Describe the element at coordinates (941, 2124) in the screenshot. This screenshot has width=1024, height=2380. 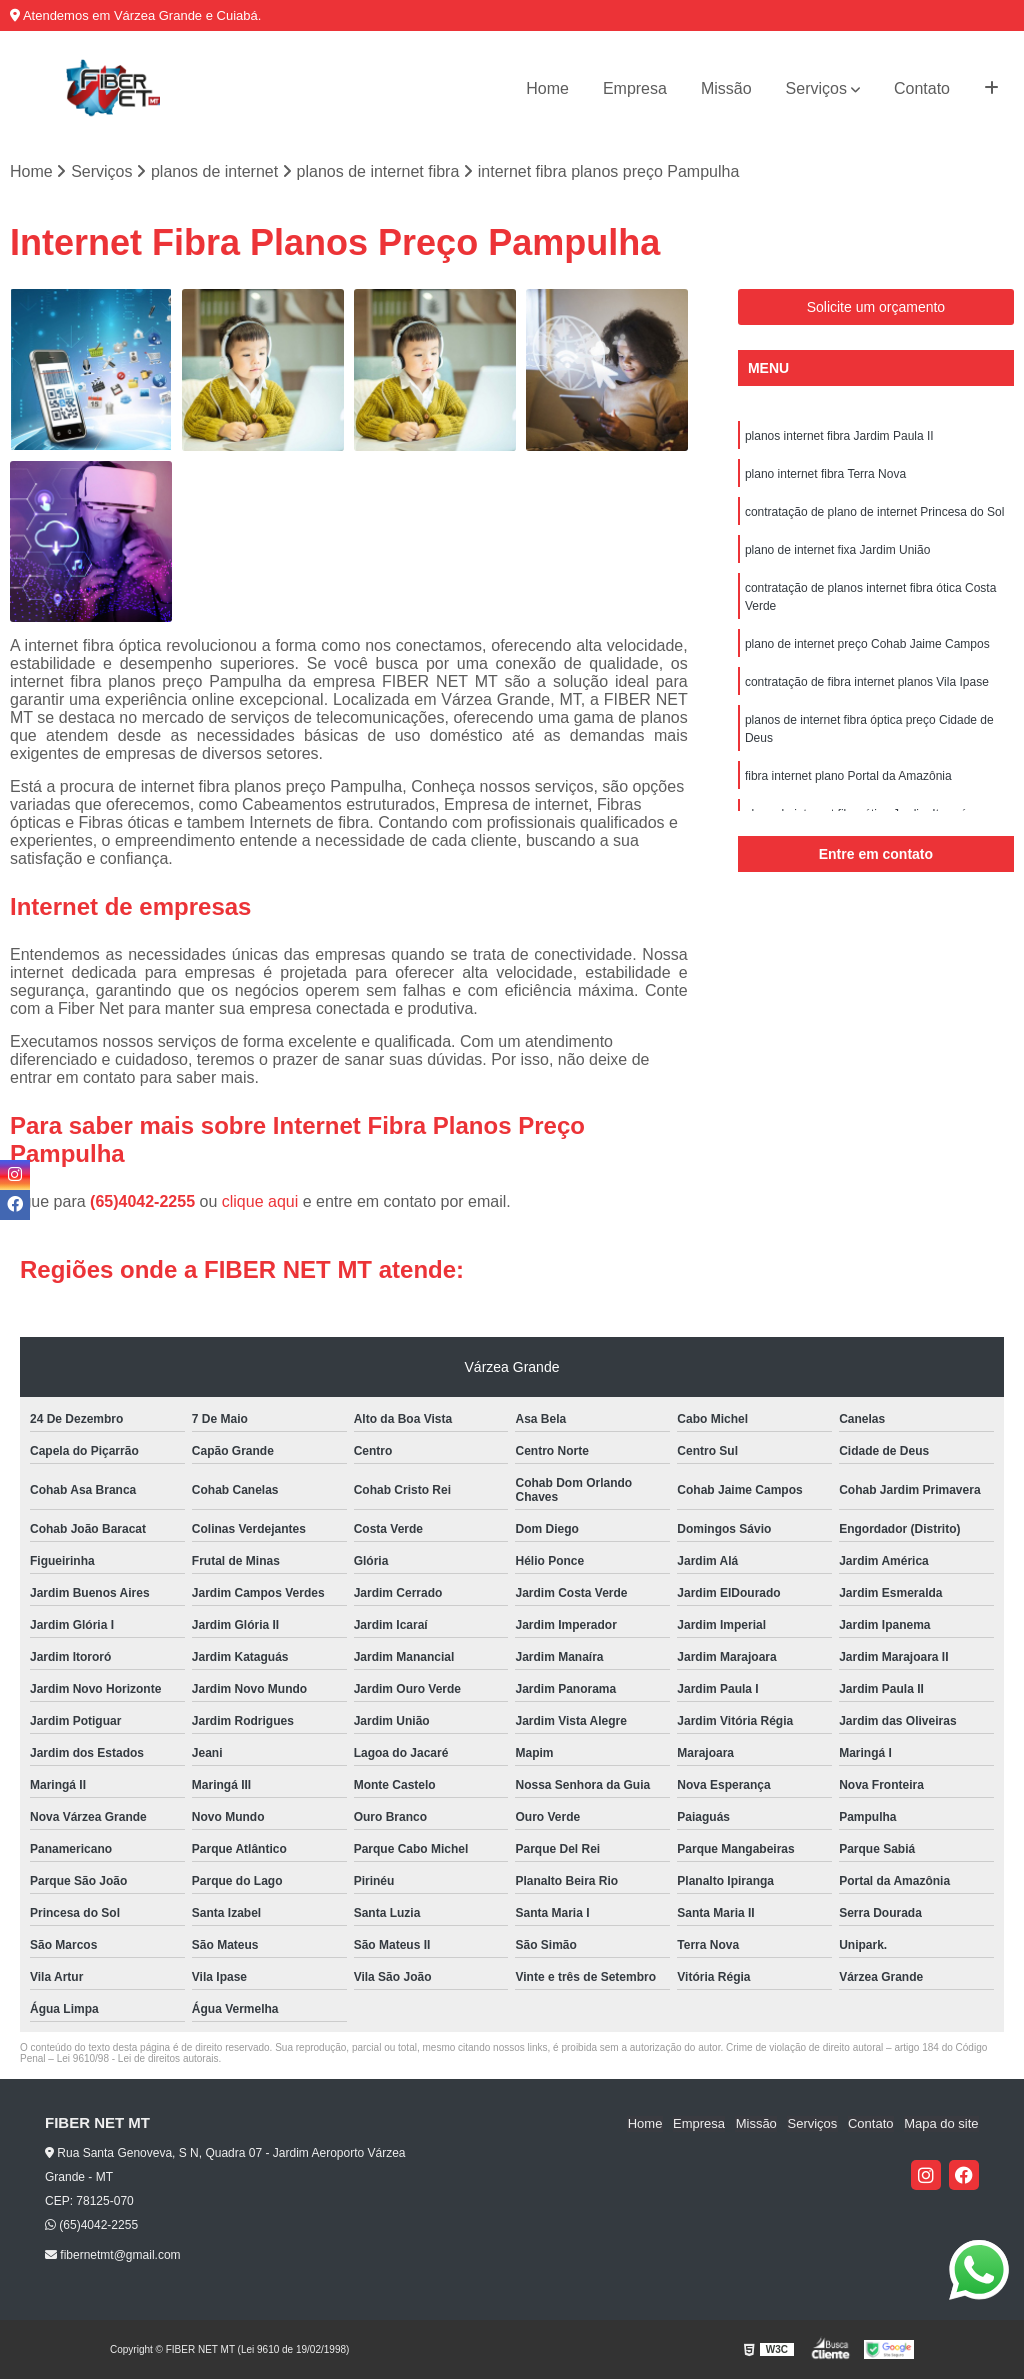
I see `Mapa do site` at that location.